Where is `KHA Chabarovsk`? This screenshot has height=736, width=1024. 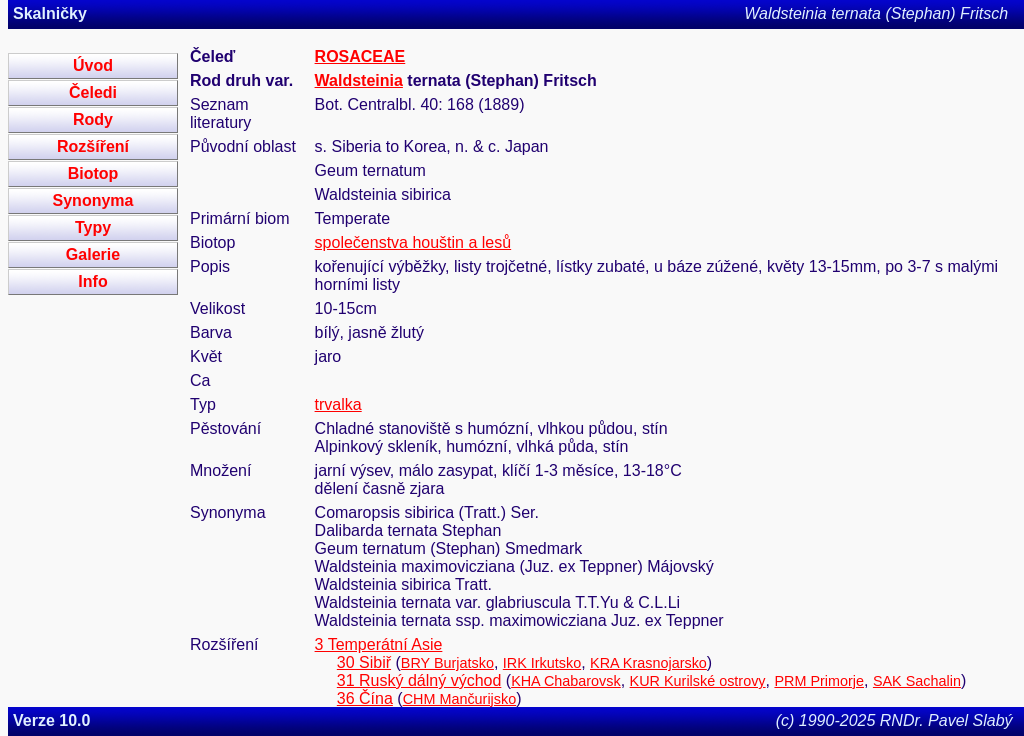 KHA Chabarovsk is located at coordinates (566, 681).